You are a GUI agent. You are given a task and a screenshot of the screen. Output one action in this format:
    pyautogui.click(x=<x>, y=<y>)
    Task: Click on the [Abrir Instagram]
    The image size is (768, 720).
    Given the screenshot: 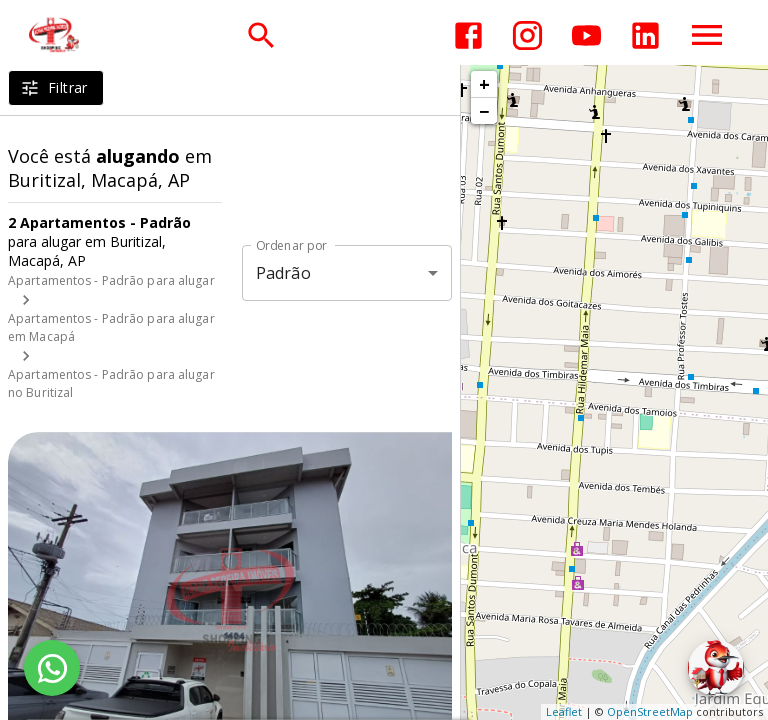 What is the action you would take?
    pyautogui.click(x=527, y=35)
    